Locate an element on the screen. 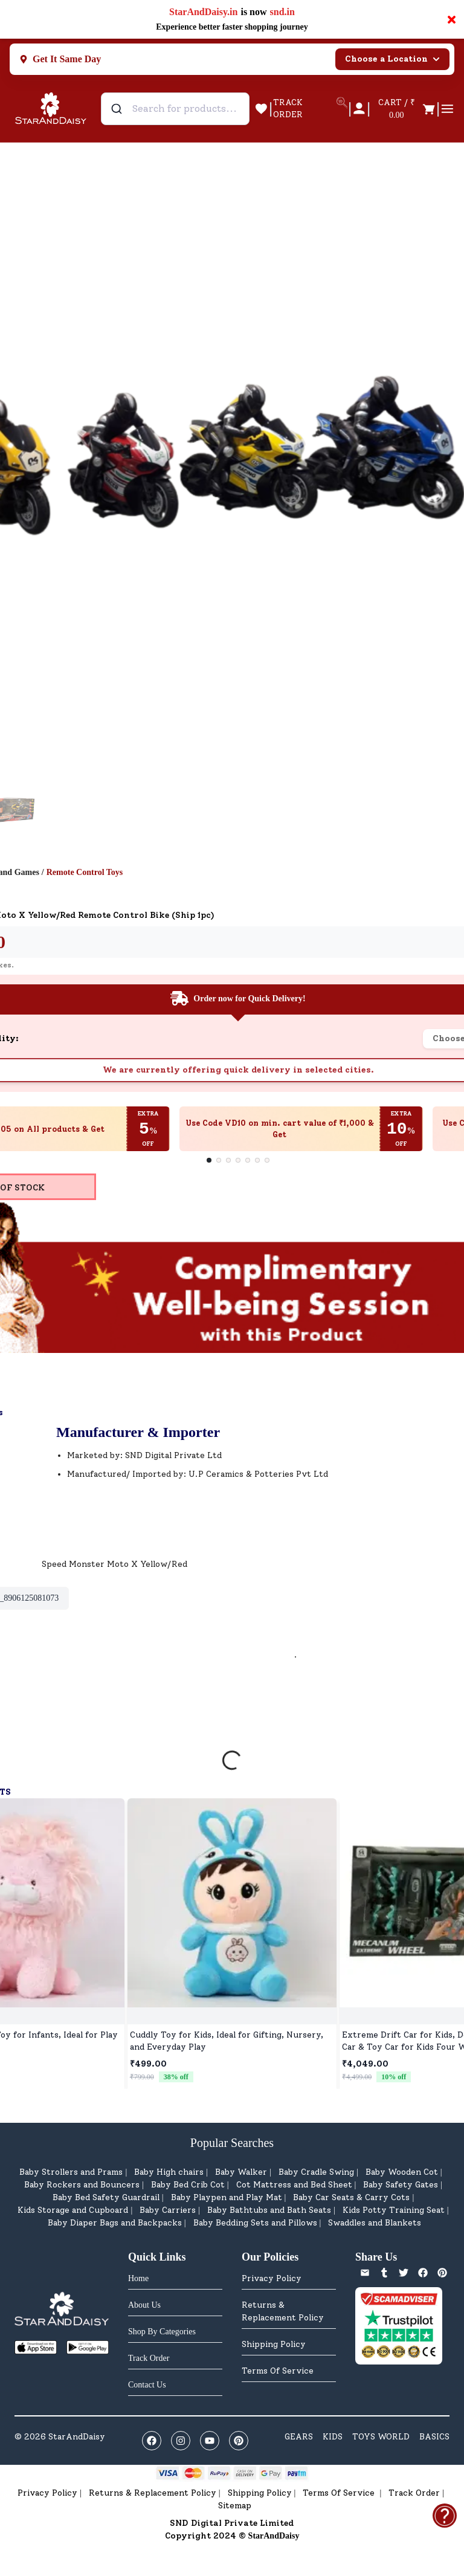  KIDS is located at coordinates (333, 2437).